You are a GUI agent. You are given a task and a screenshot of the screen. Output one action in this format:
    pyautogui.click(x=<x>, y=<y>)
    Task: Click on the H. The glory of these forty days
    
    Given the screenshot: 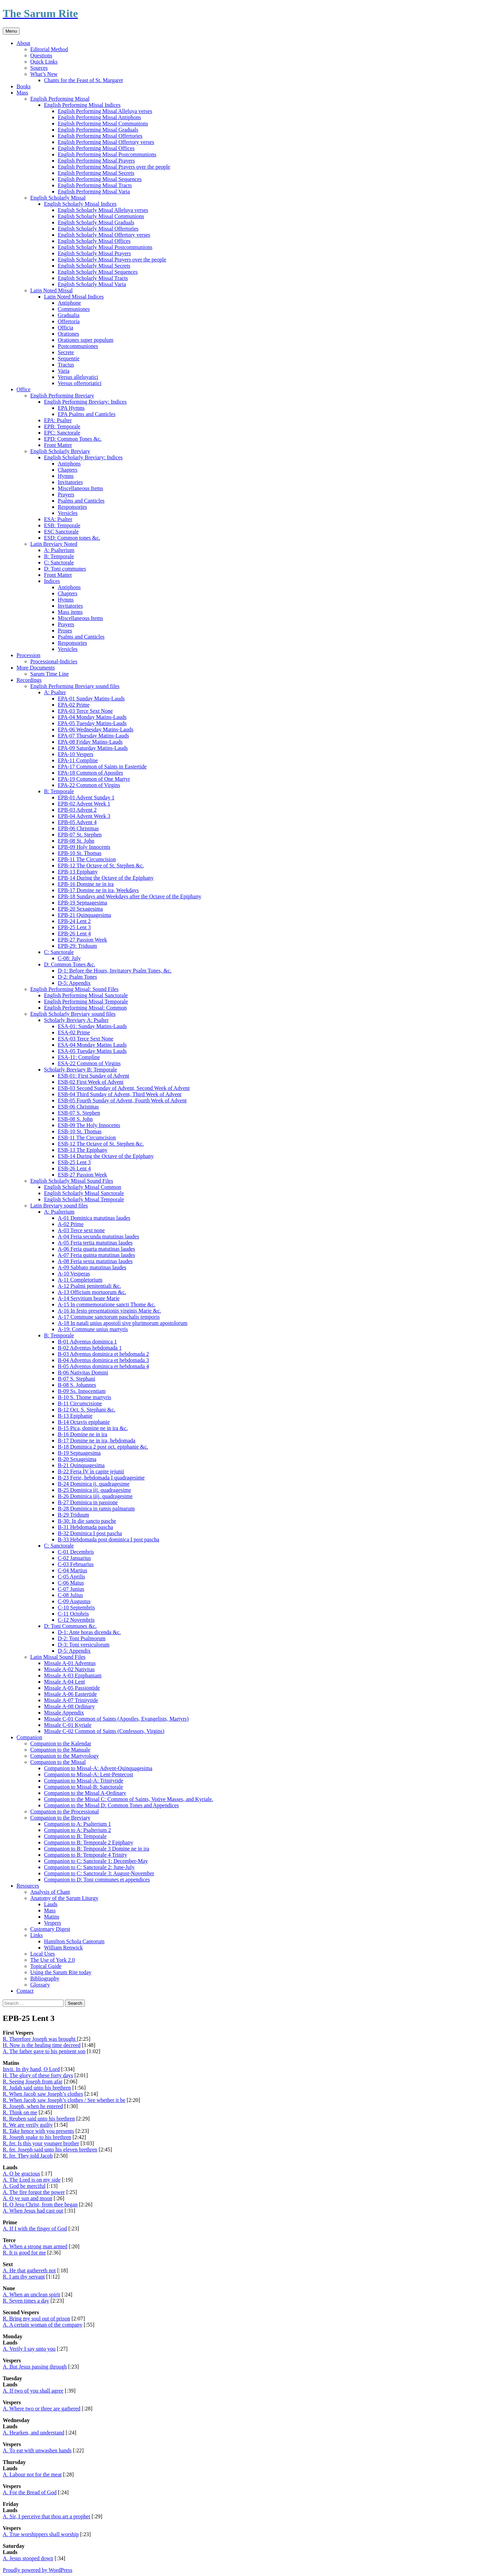 What is the action you would take?
    pyautogui.click(x=38, y=2075)
    